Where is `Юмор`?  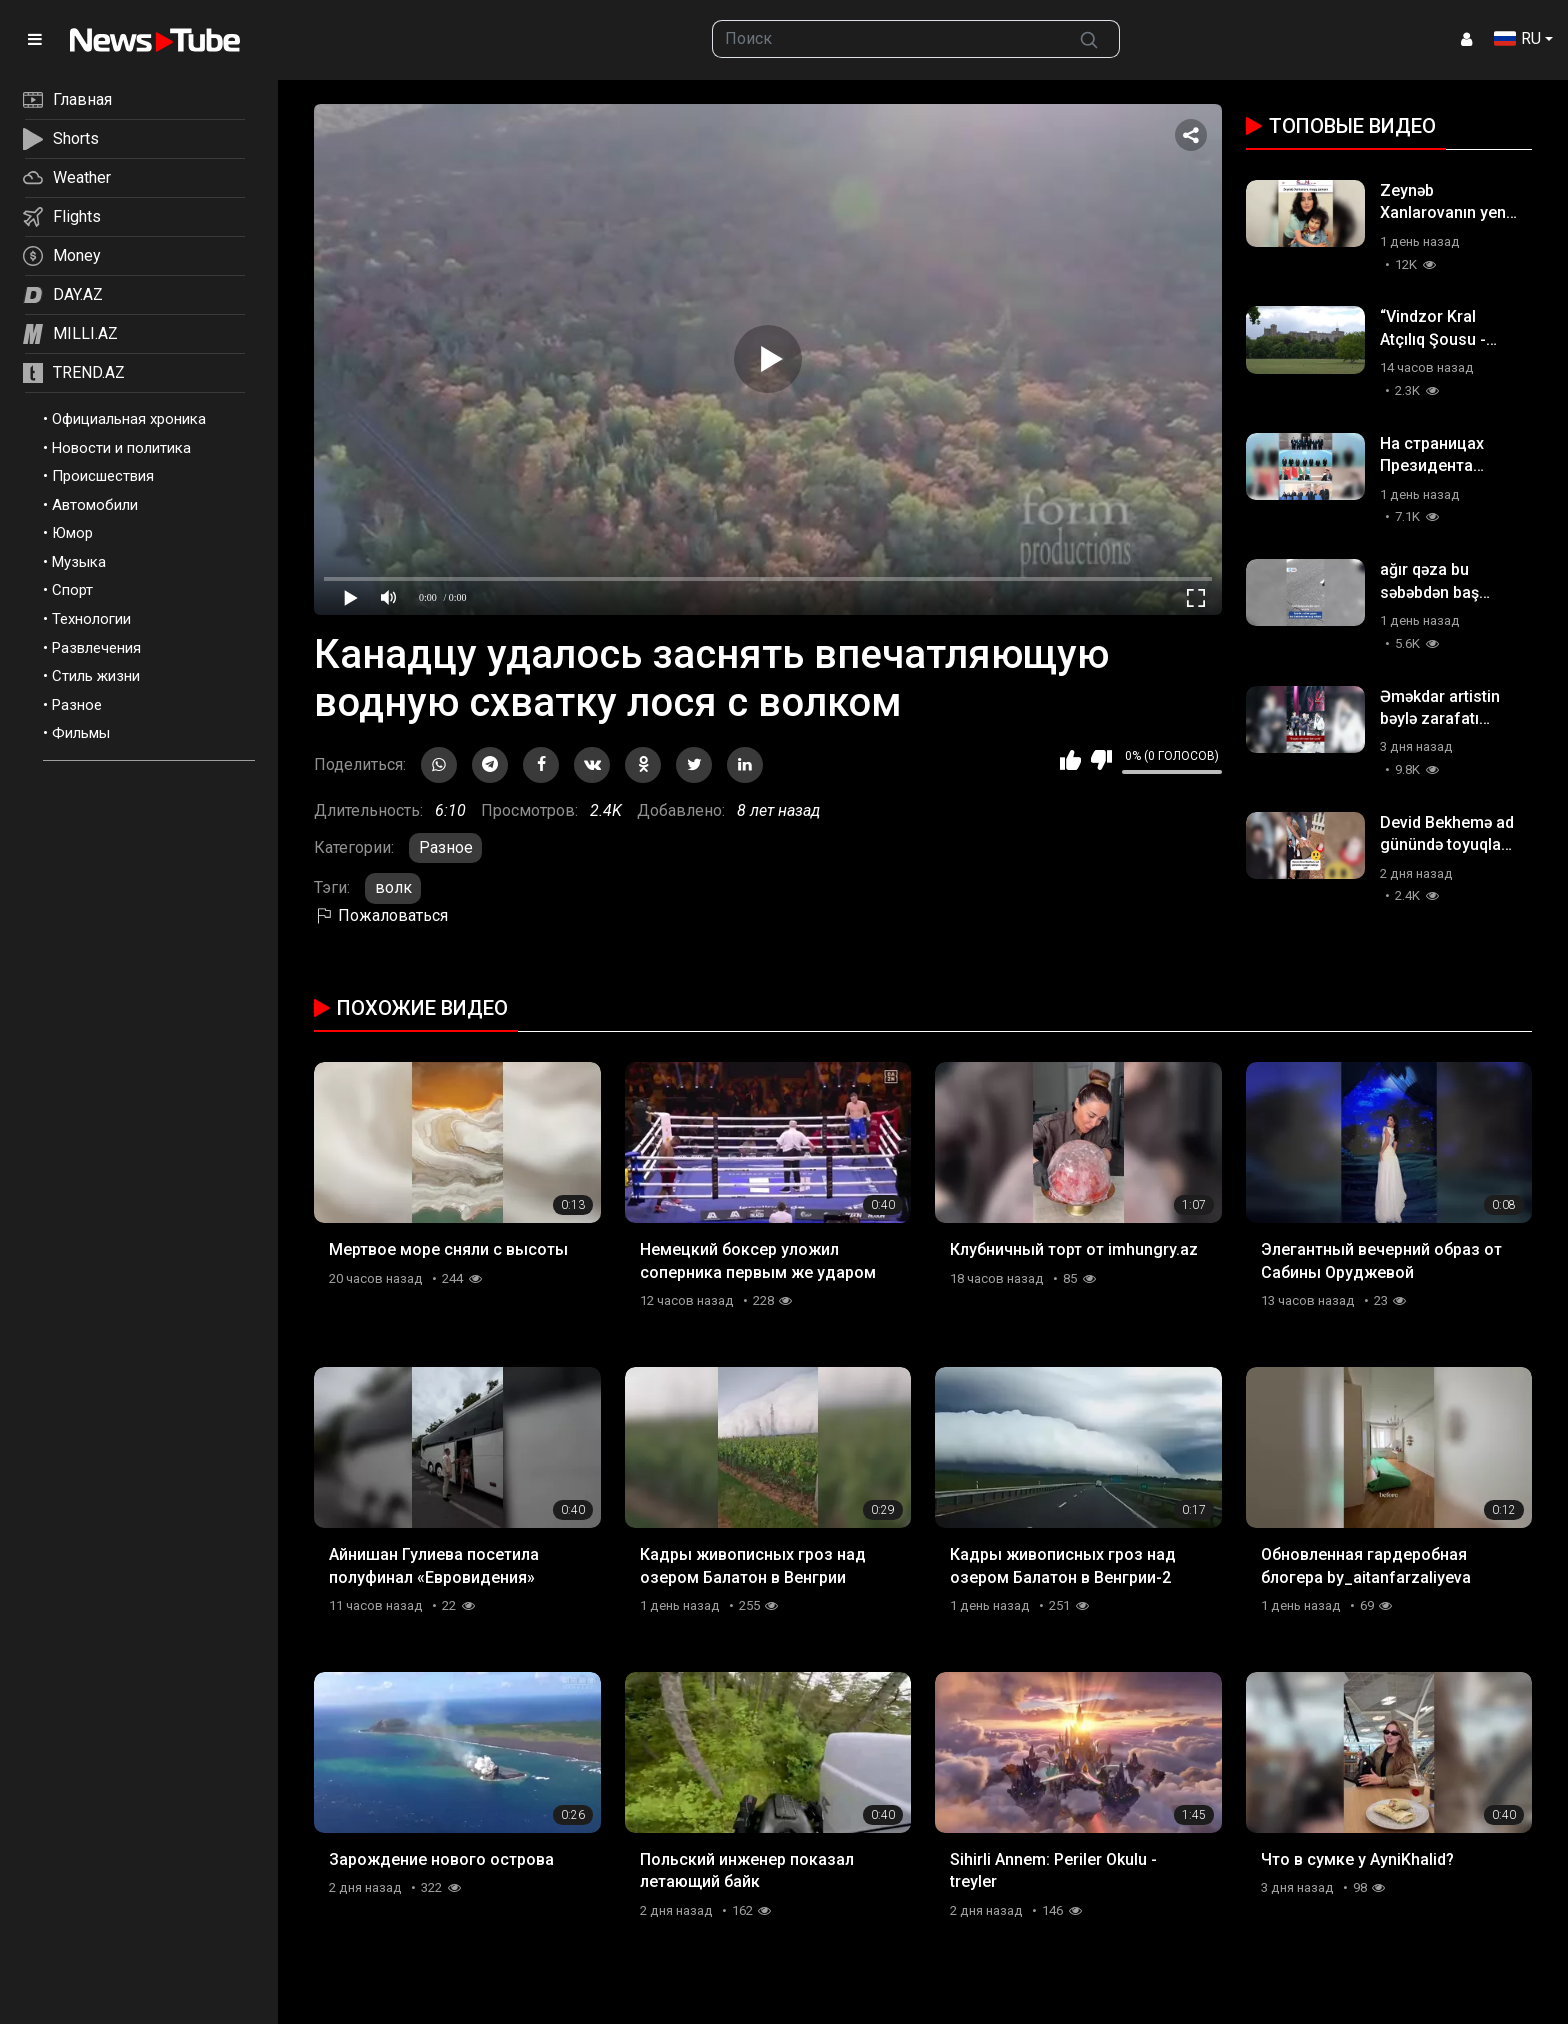 Юмор is located at coordinates (72, 533).